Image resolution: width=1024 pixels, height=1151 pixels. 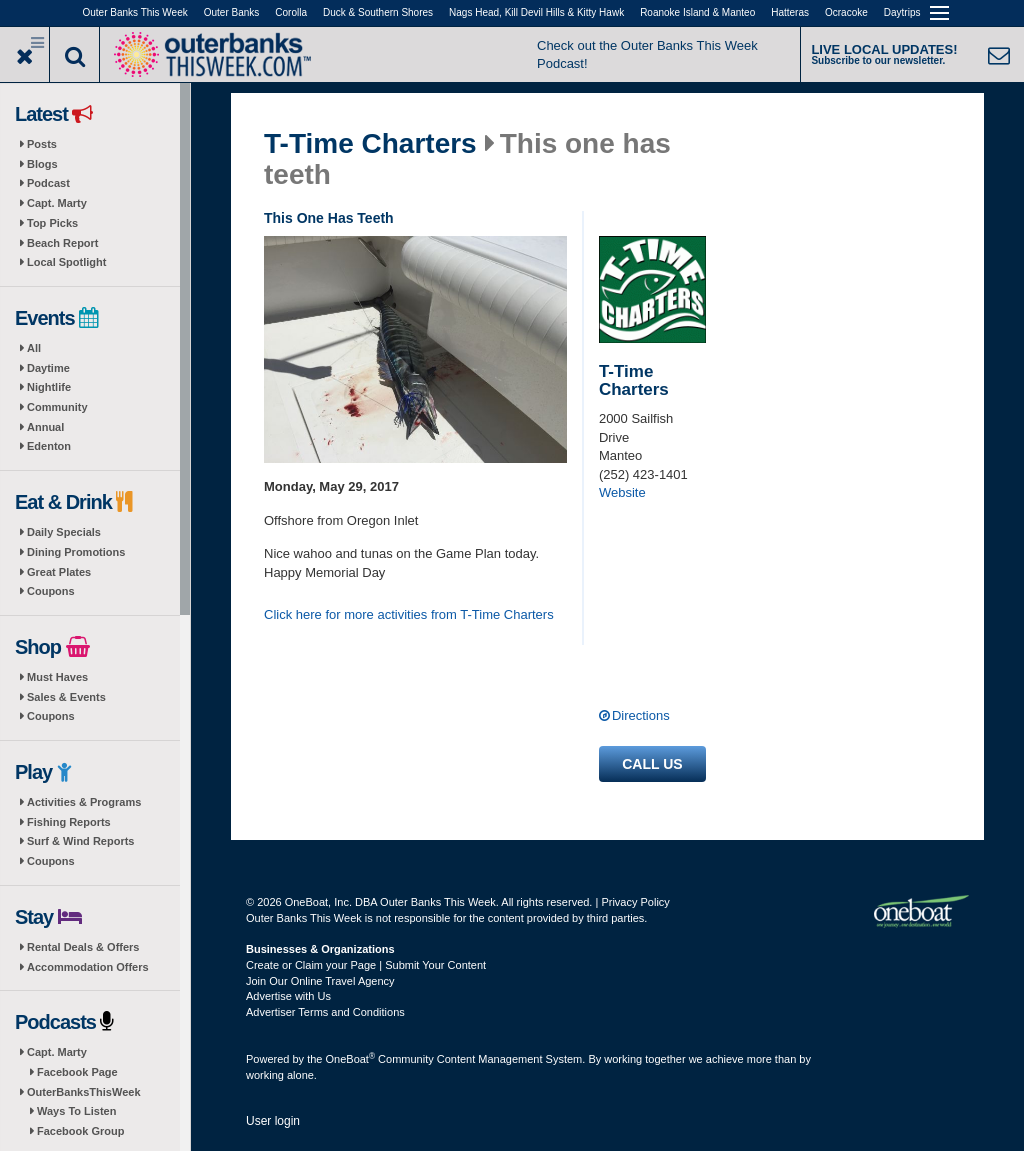 What do you see at coordinates (135, 12) in the screenshot?
I see `Outer Banks This Week` at bounding box center [135, 12].